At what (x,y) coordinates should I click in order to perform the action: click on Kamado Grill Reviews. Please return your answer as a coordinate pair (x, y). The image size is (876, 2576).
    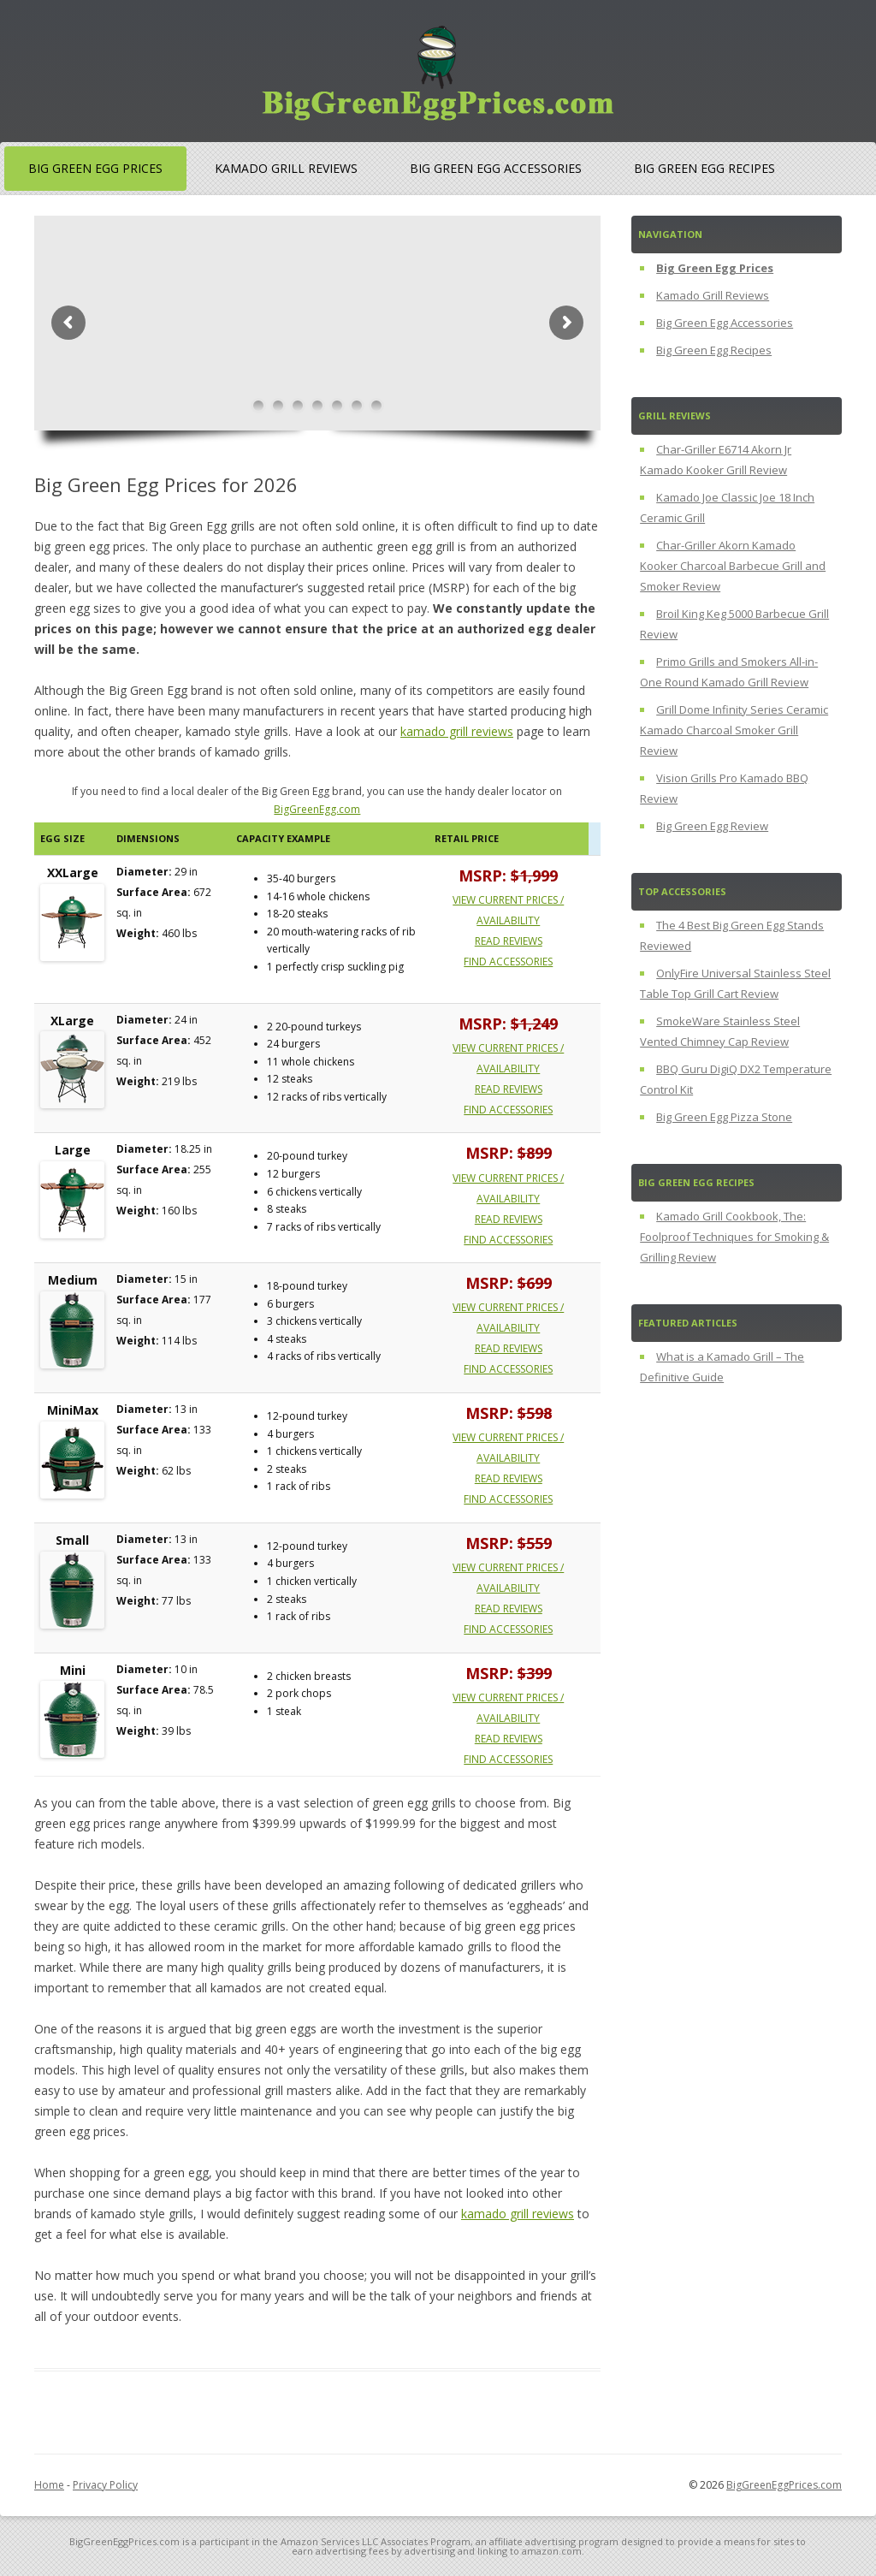
    Looking at the image, I should click on (286, 168).